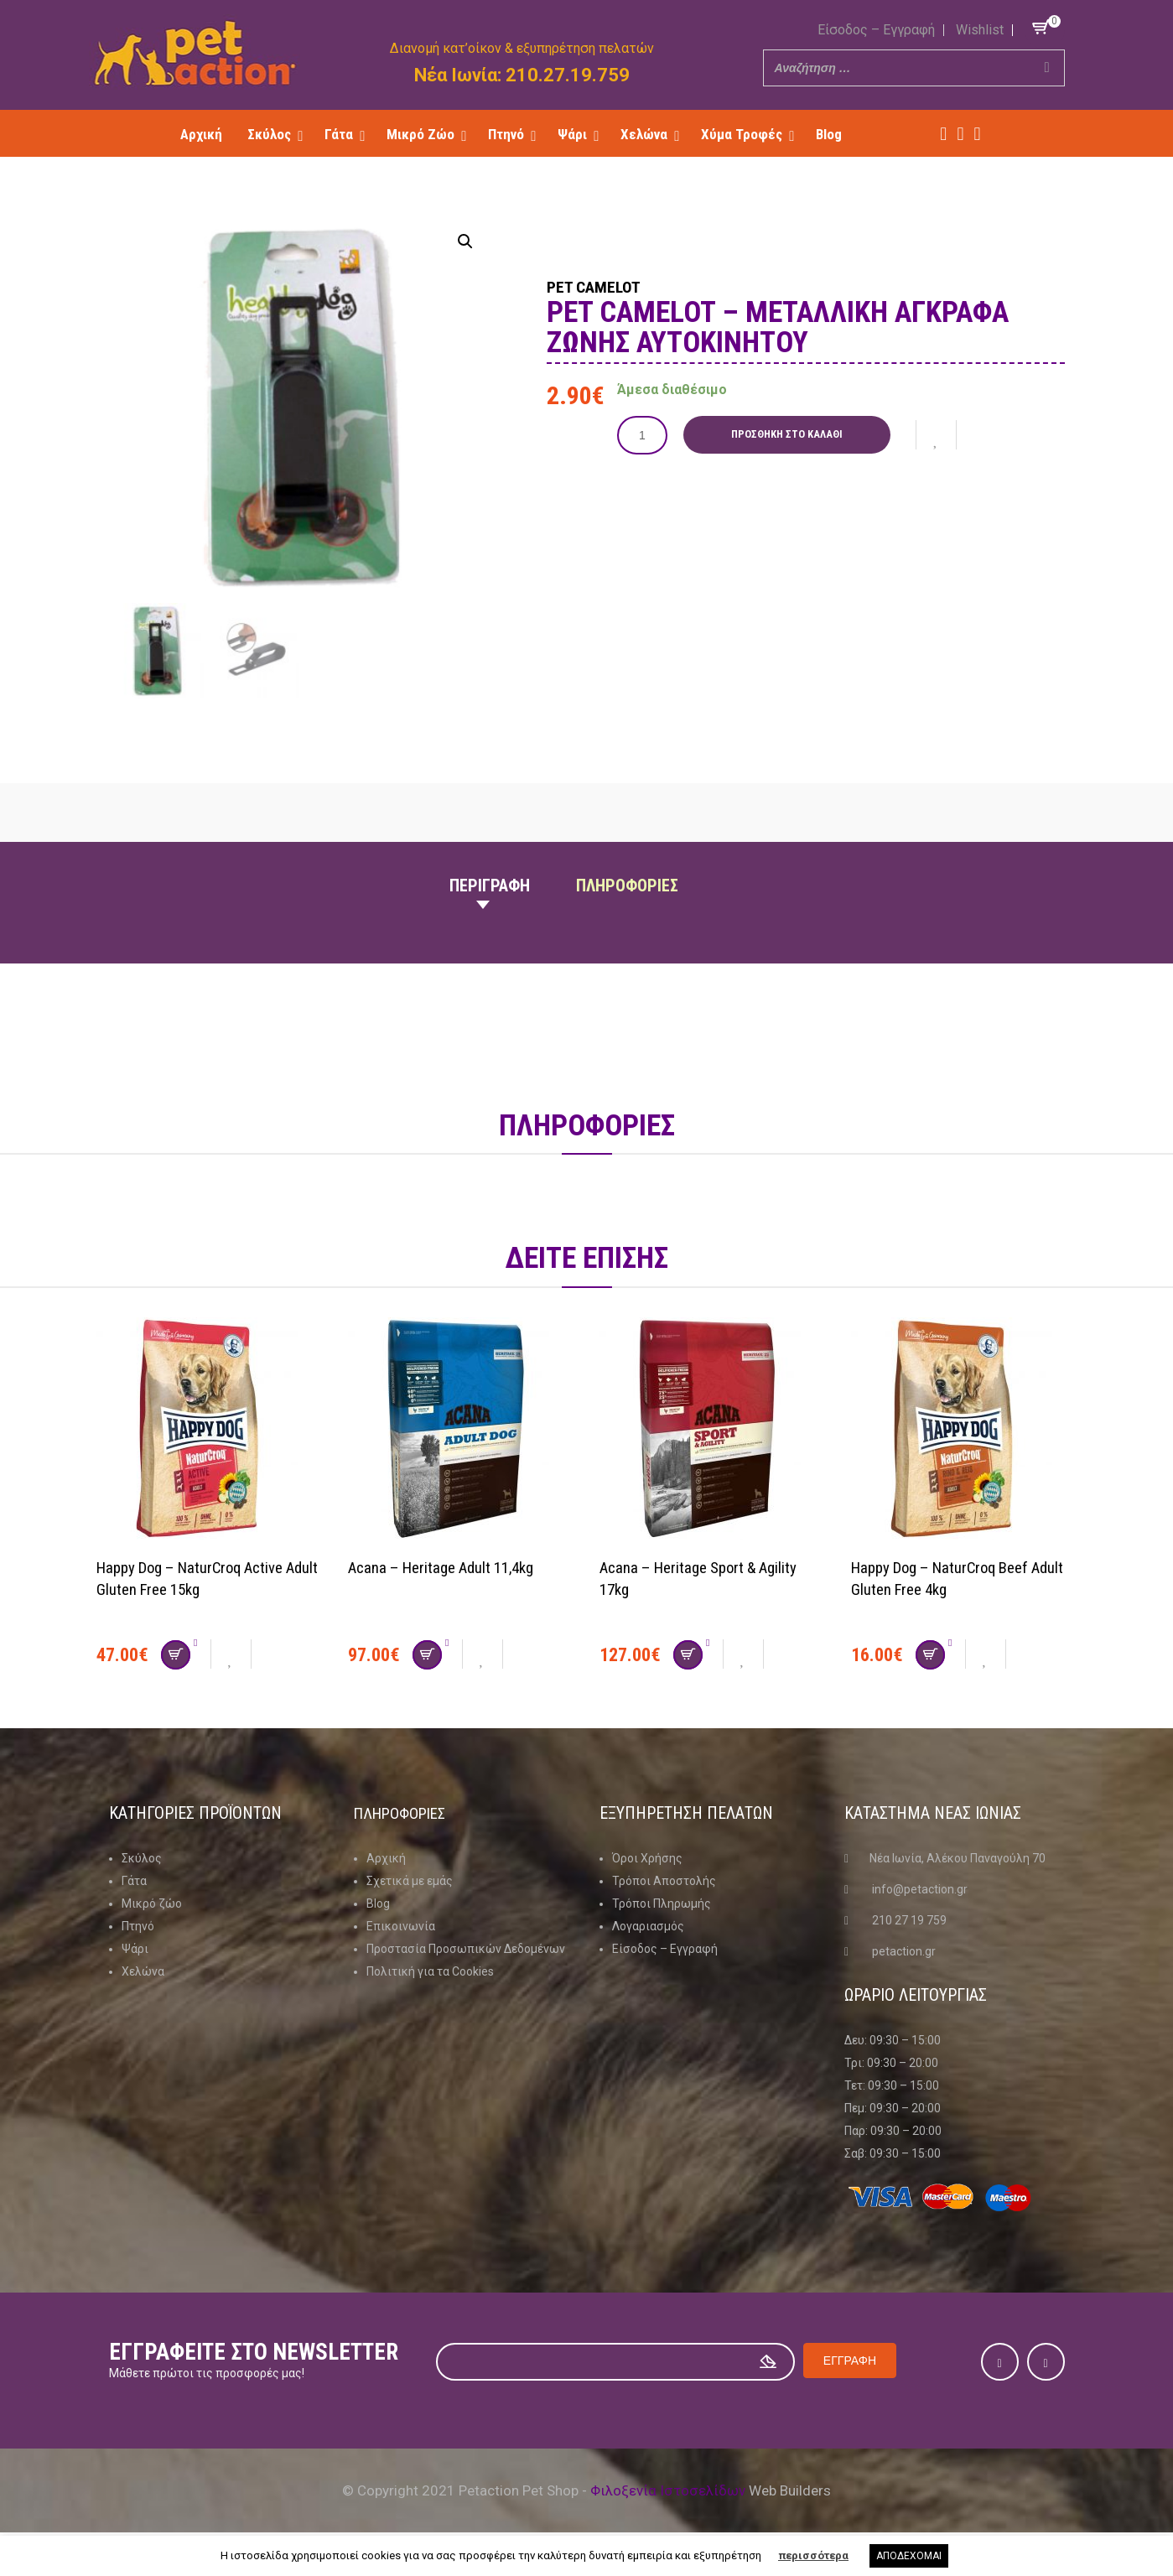 Image resolution: width=1173 pixels, height=2576 pixels. Describe the element at coordinates (876, 30) in the screenshot. I see `Είσοδος – Εγγραφή` at that location.